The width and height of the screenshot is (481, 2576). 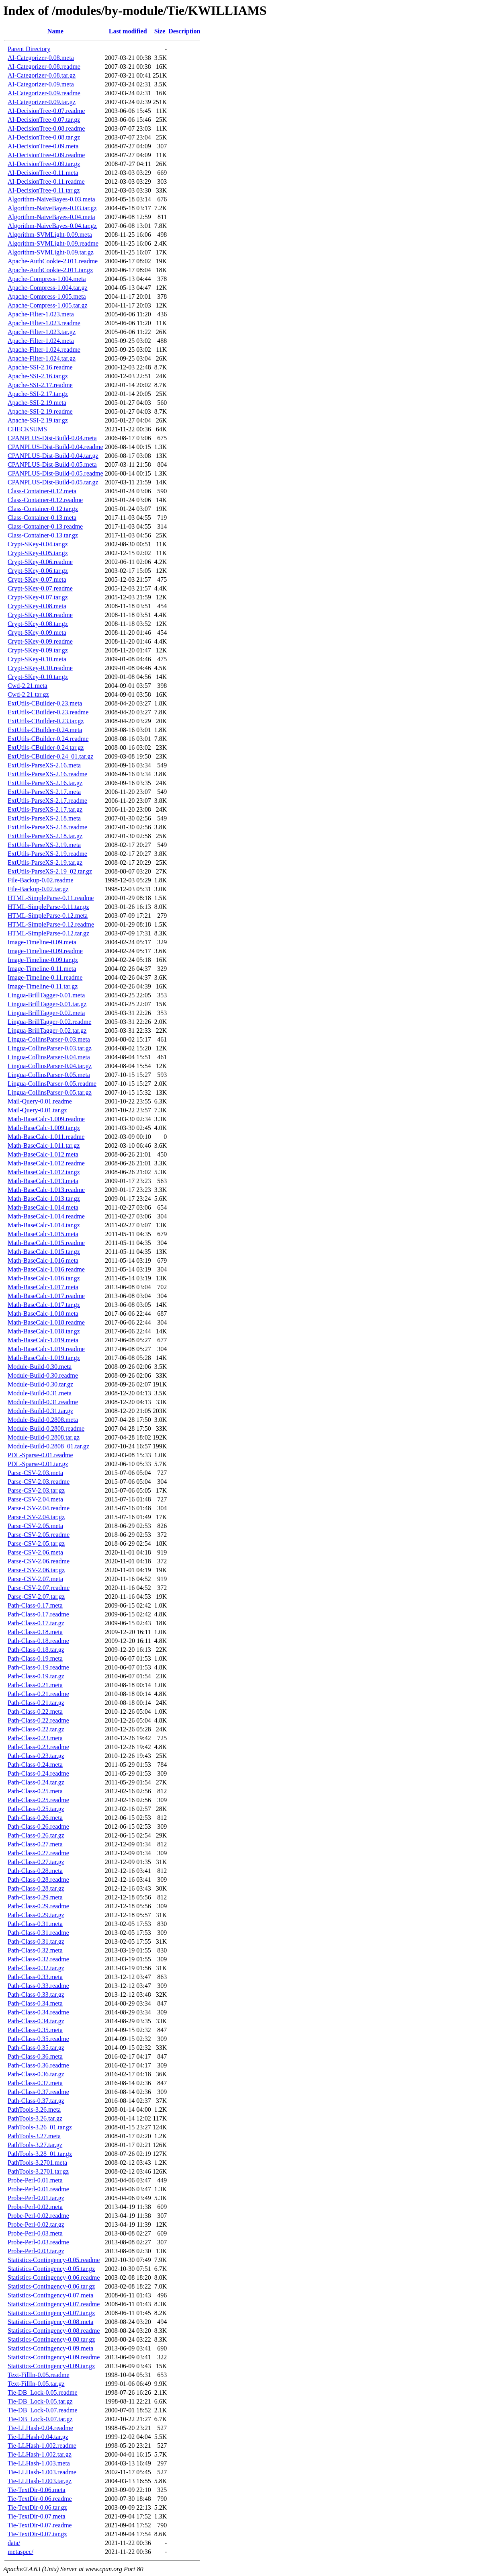 What do you see at coordinates (36, 1570) in the screenshot?
I see `Parse-CSV-2.06.tar.gz` at bounding box center [36, 1570].